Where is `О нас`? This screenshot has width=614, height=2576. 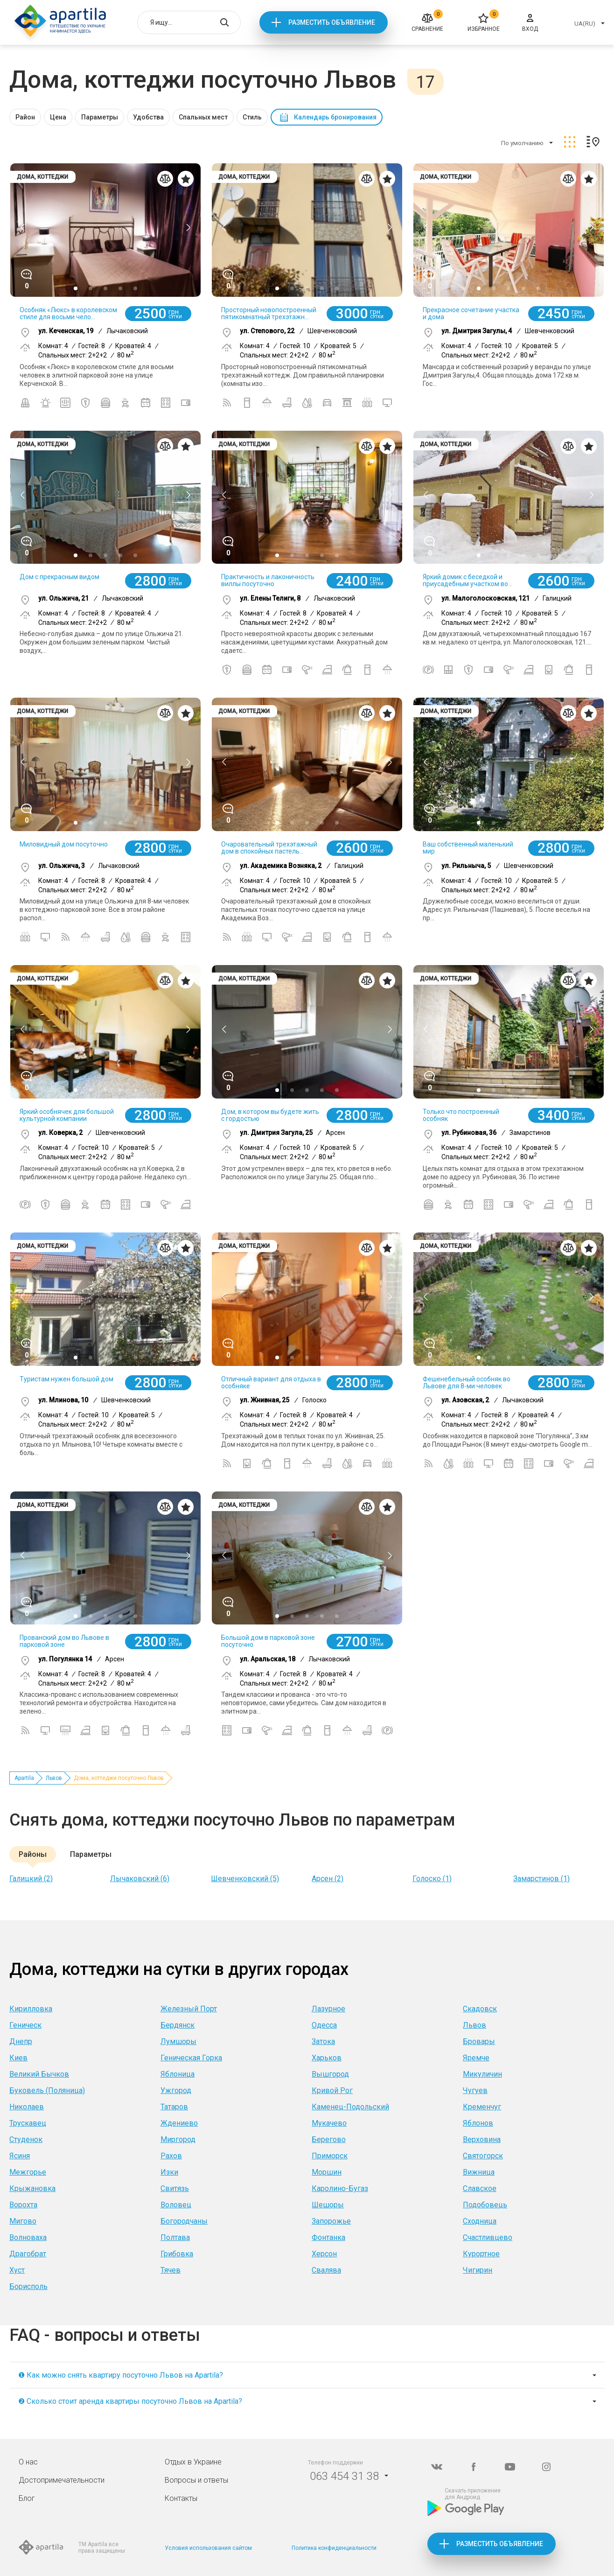
О нас is located at coordinates (28, 2461).